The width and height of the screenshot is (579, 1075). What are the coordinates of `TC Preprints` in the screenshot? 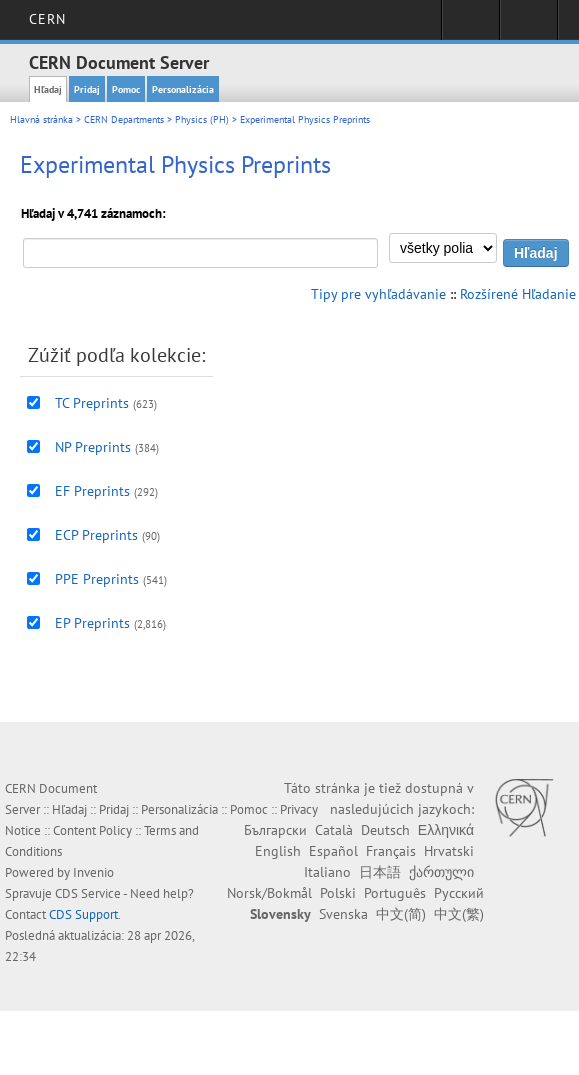 It's located at (92, 403).